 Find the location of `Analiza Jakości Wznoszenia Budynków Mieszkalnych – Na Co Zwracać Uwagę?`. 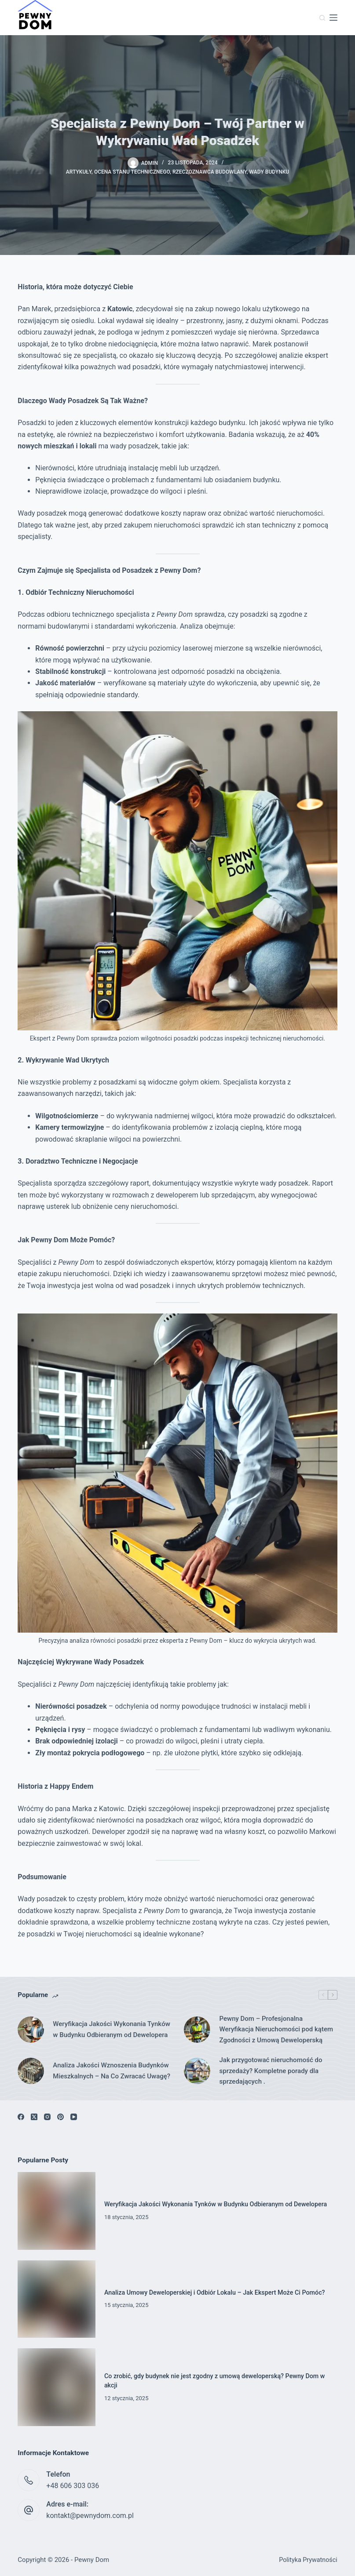

Analiza Jakości Wznoszenia Budynków Mieszkalnych – Na Co Zwracać Uwagę? is located at coordinates (111, 2070).